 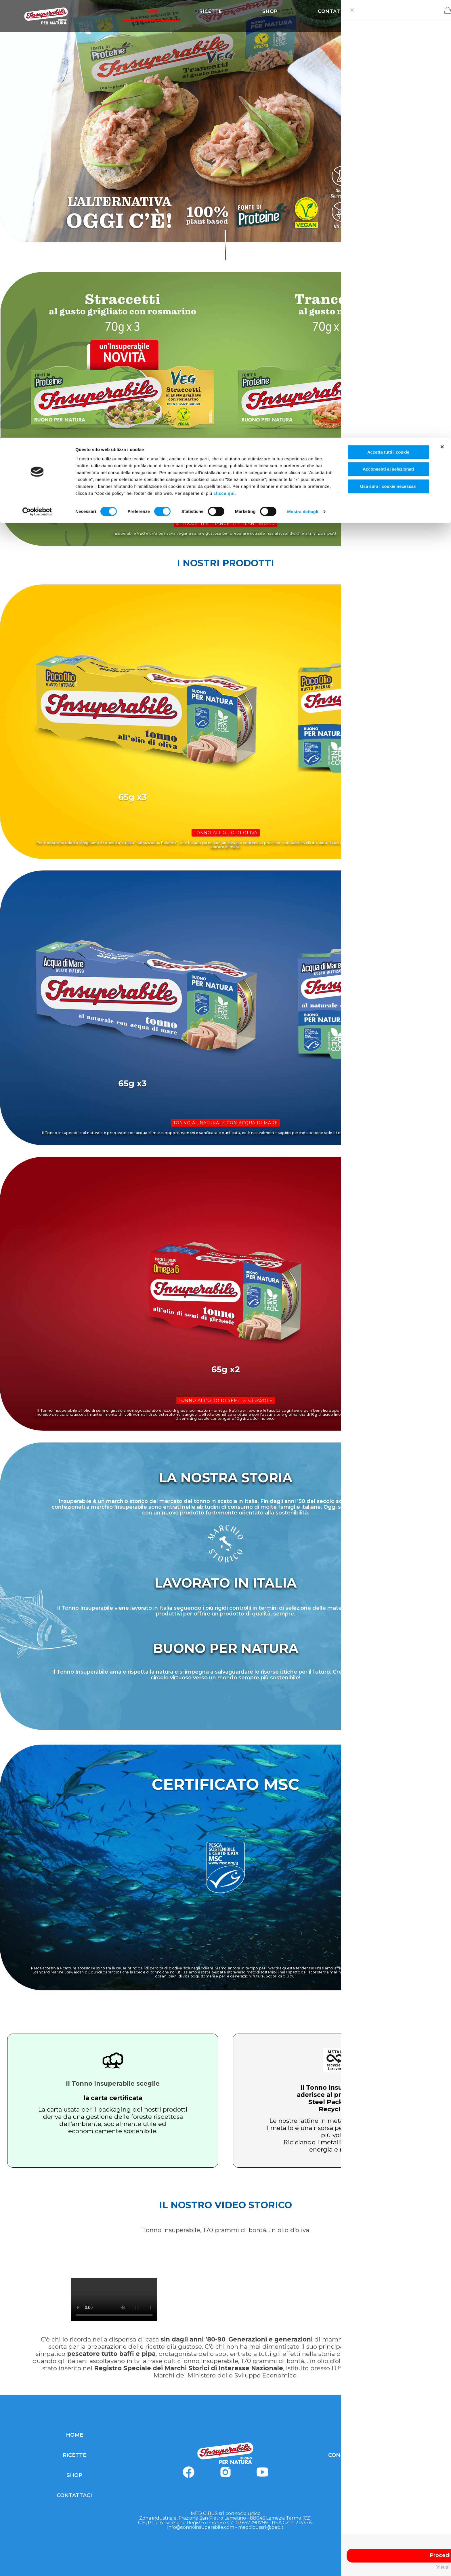 What do you see at coordinates (376, 2475) in the screenshot?
I see `COOKIE POLICY` at bounding box center [376, 2475].